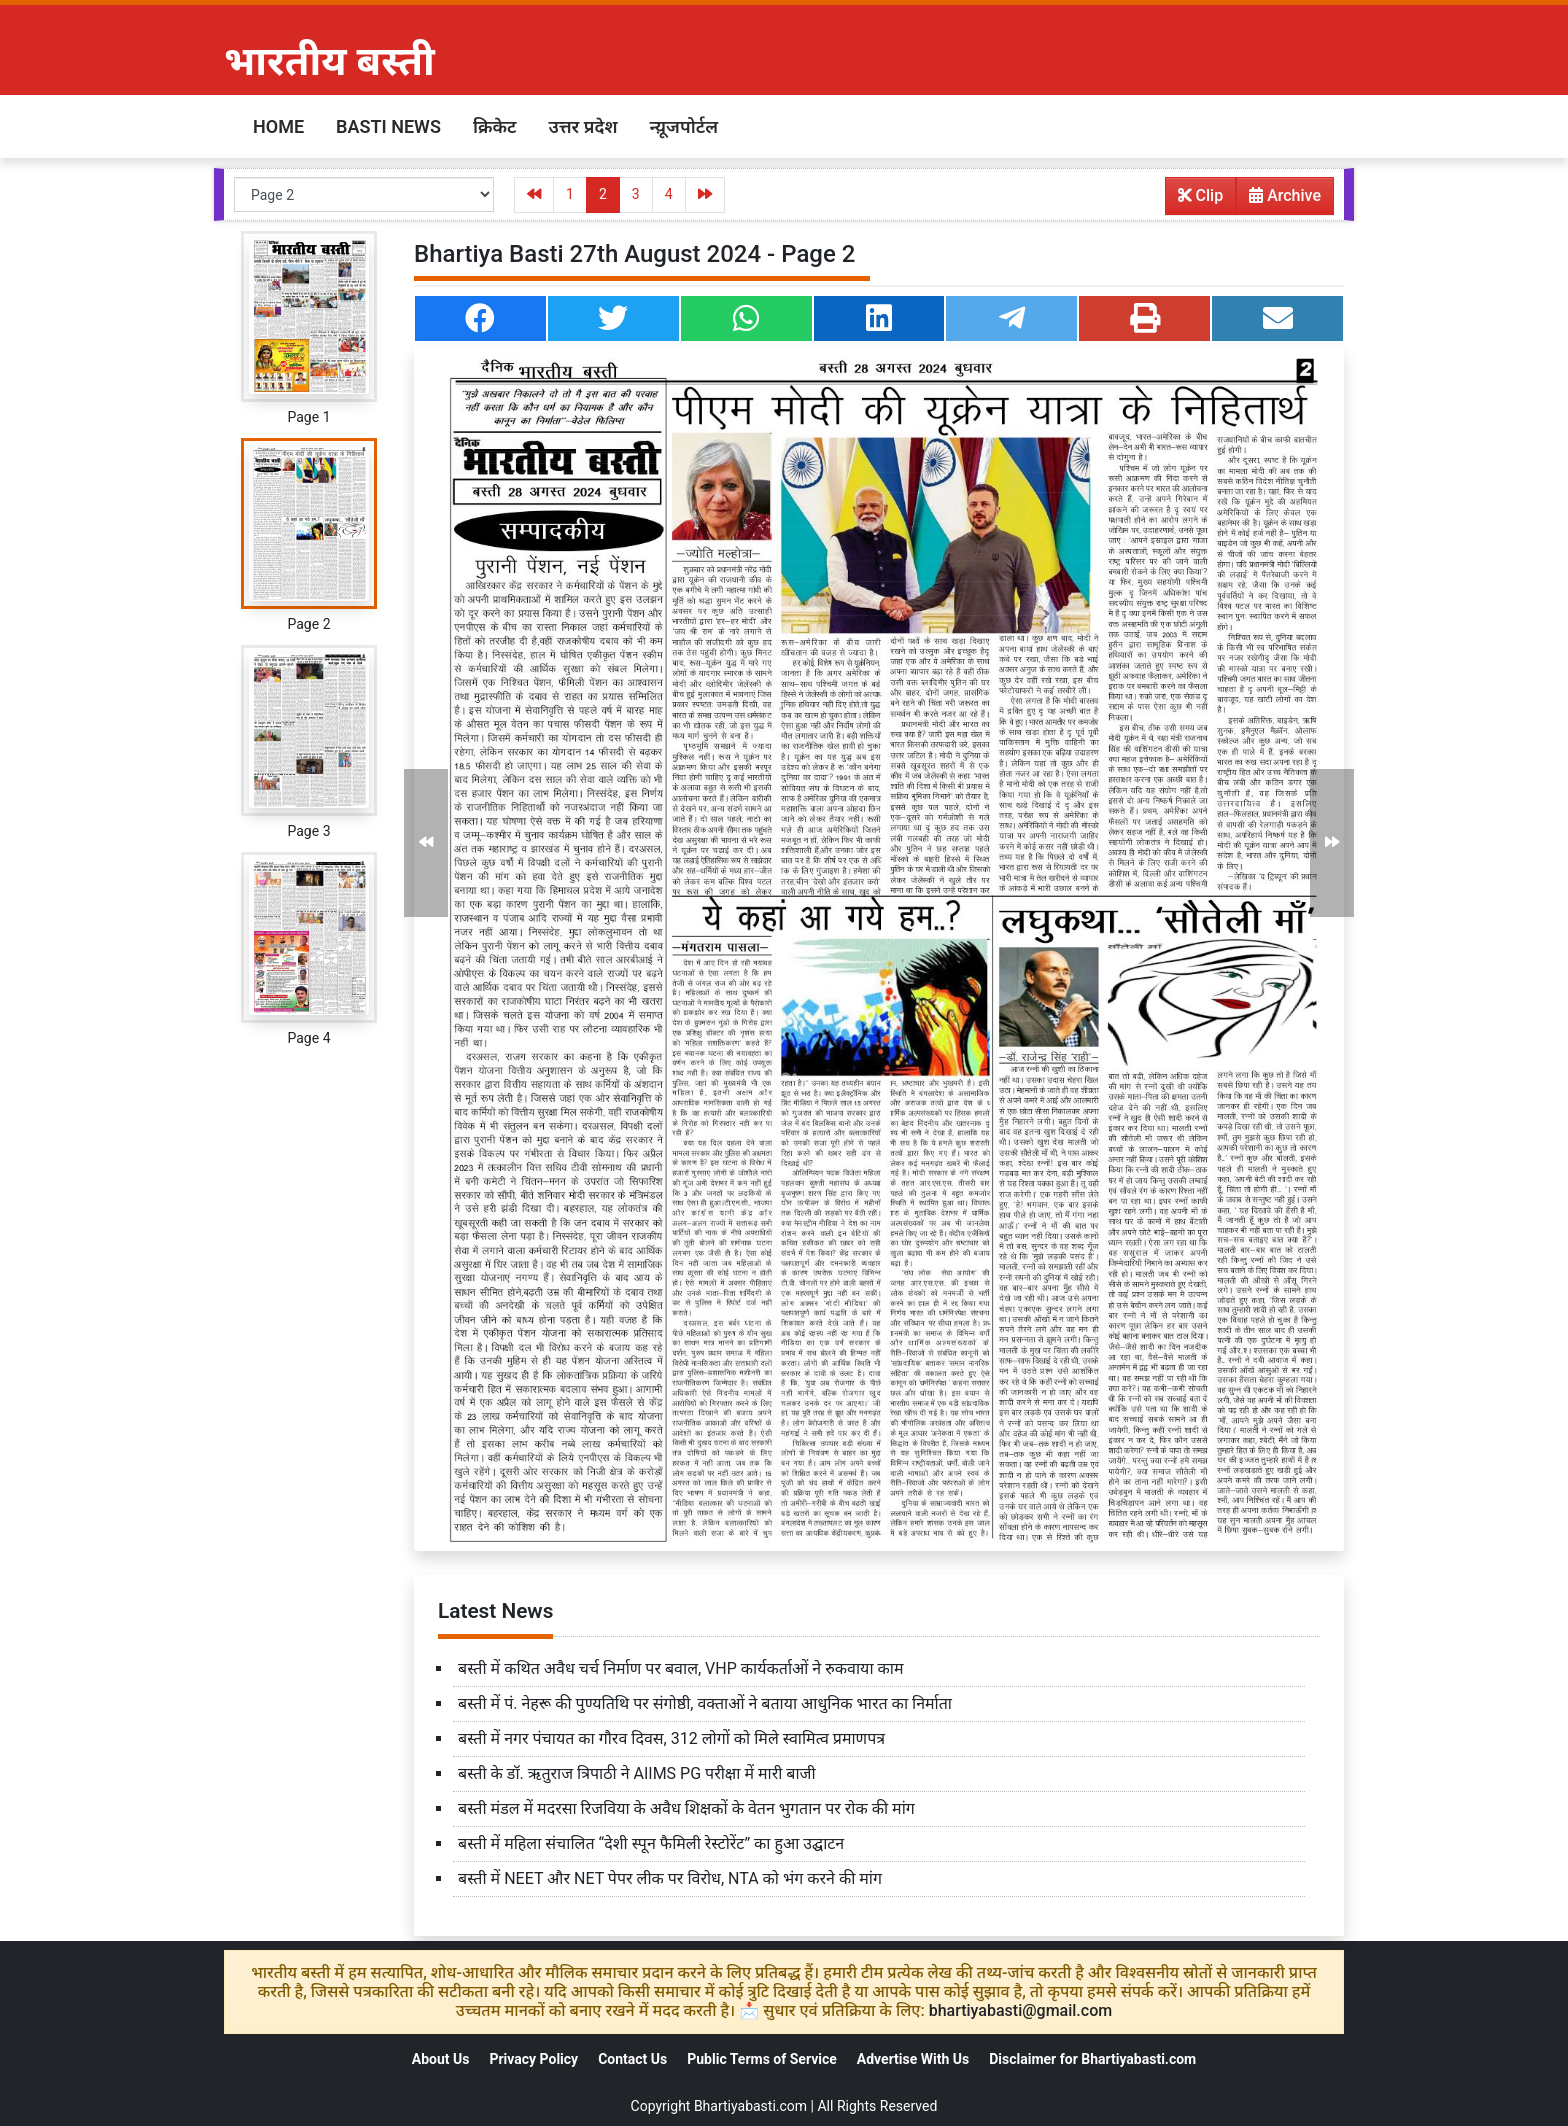 This screenshot has height=2126, width=1568. Describe the element at coordinates (441, 2059) in the screenshot. I see `About Us` at that location.